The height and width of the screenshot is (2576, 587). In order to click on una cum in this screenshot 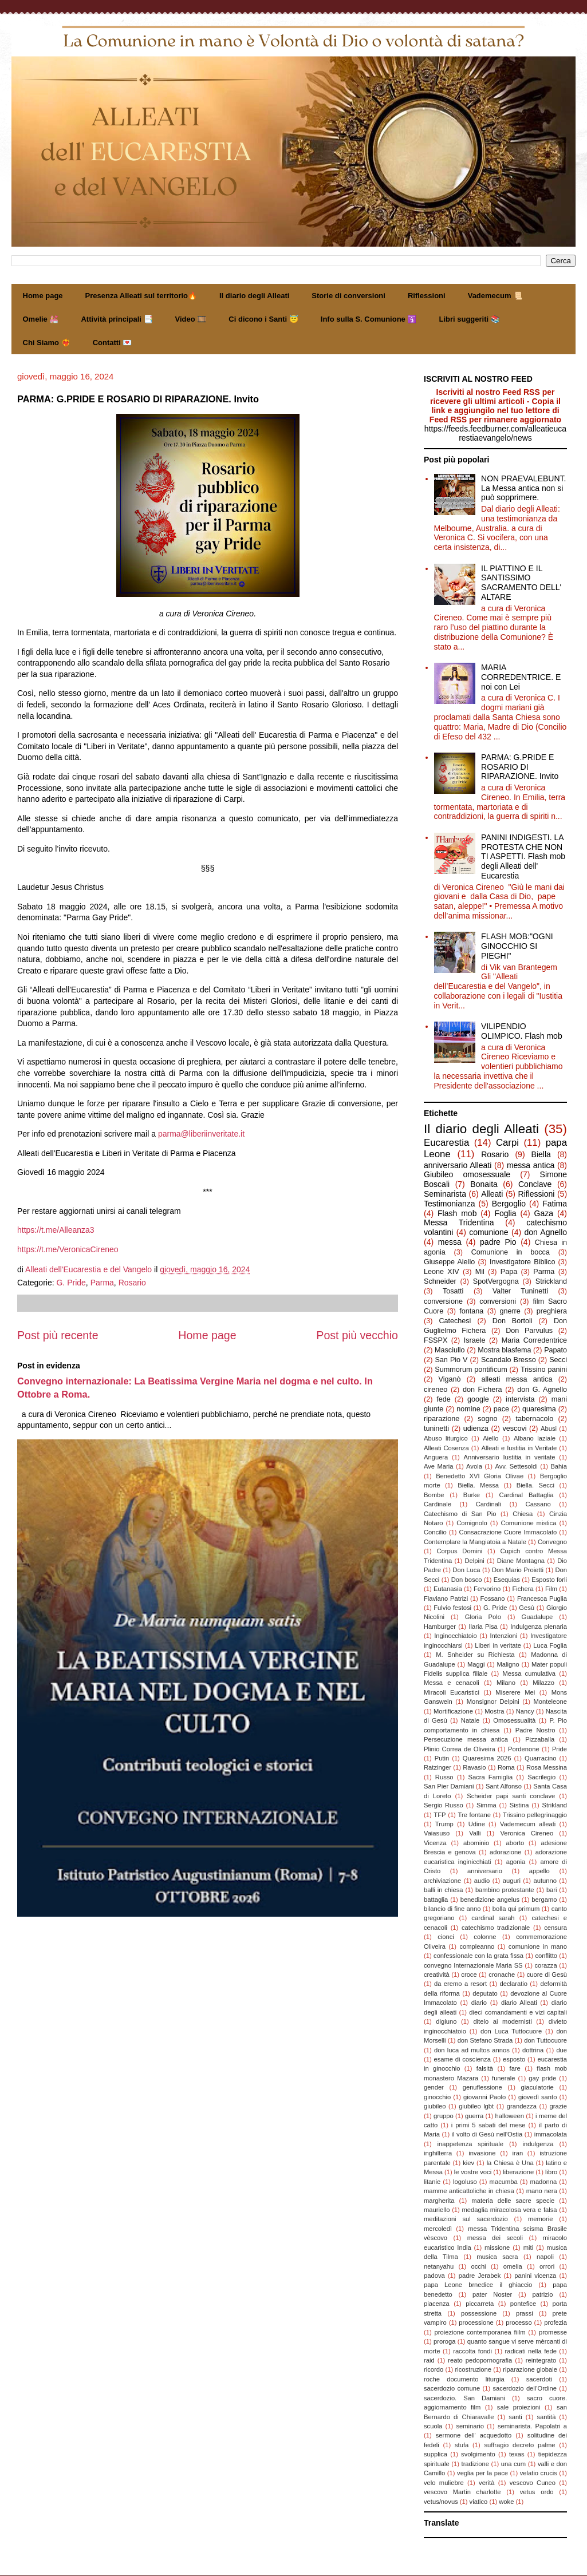, I will do `click(513, 2463)`.